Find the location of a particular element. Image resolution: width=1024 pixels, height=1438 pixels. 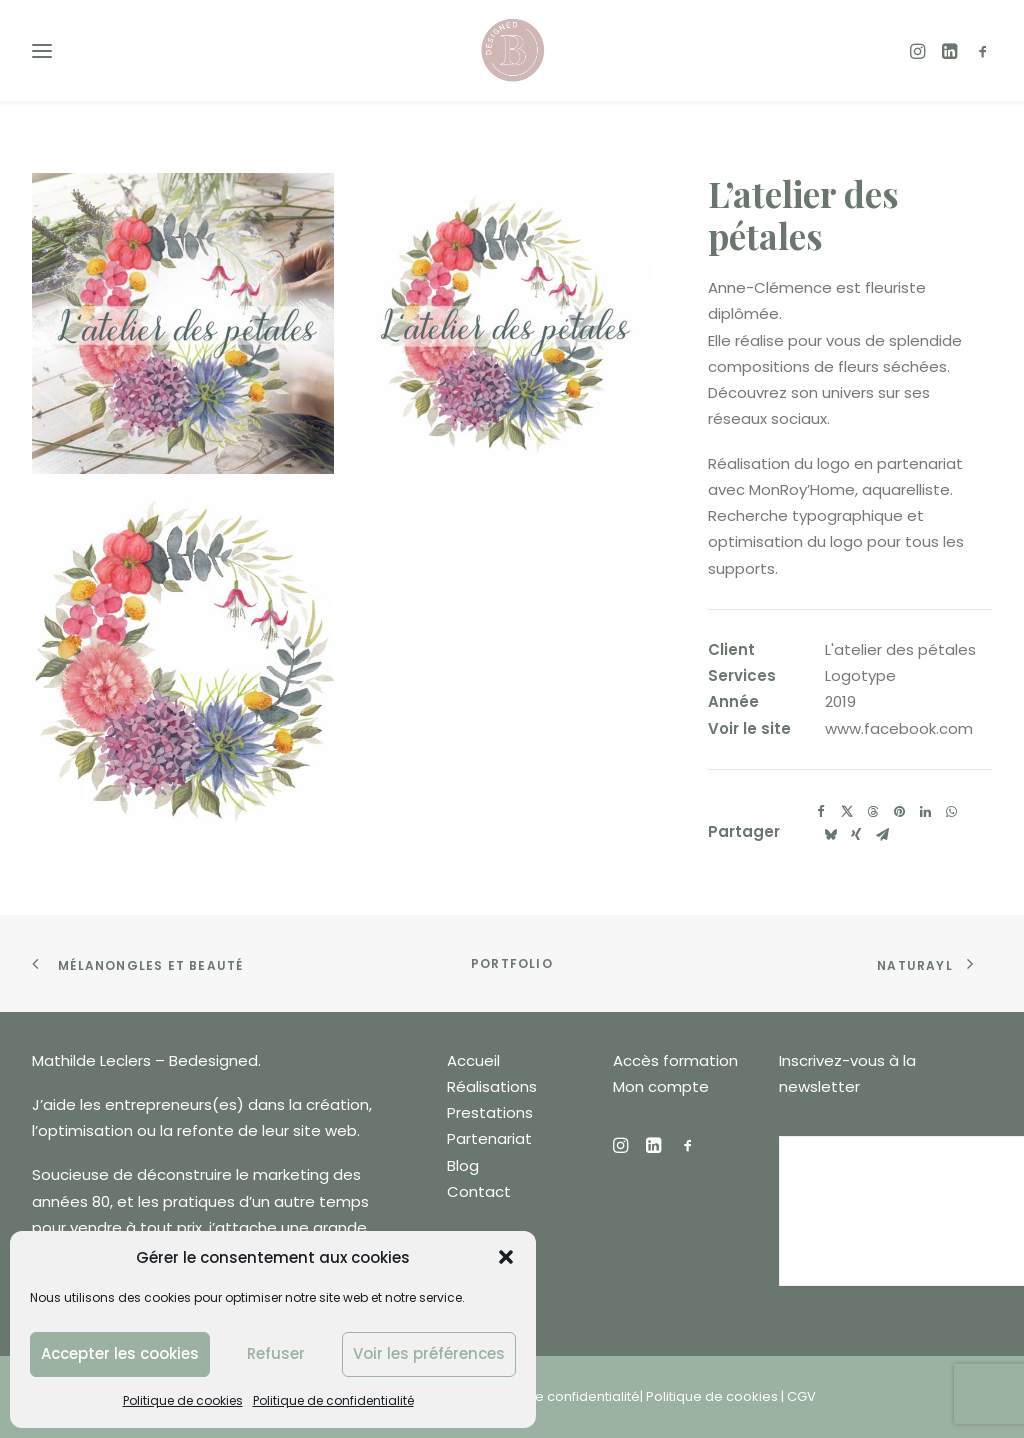

Voir les préférences is located at coordinates (429, 1353).